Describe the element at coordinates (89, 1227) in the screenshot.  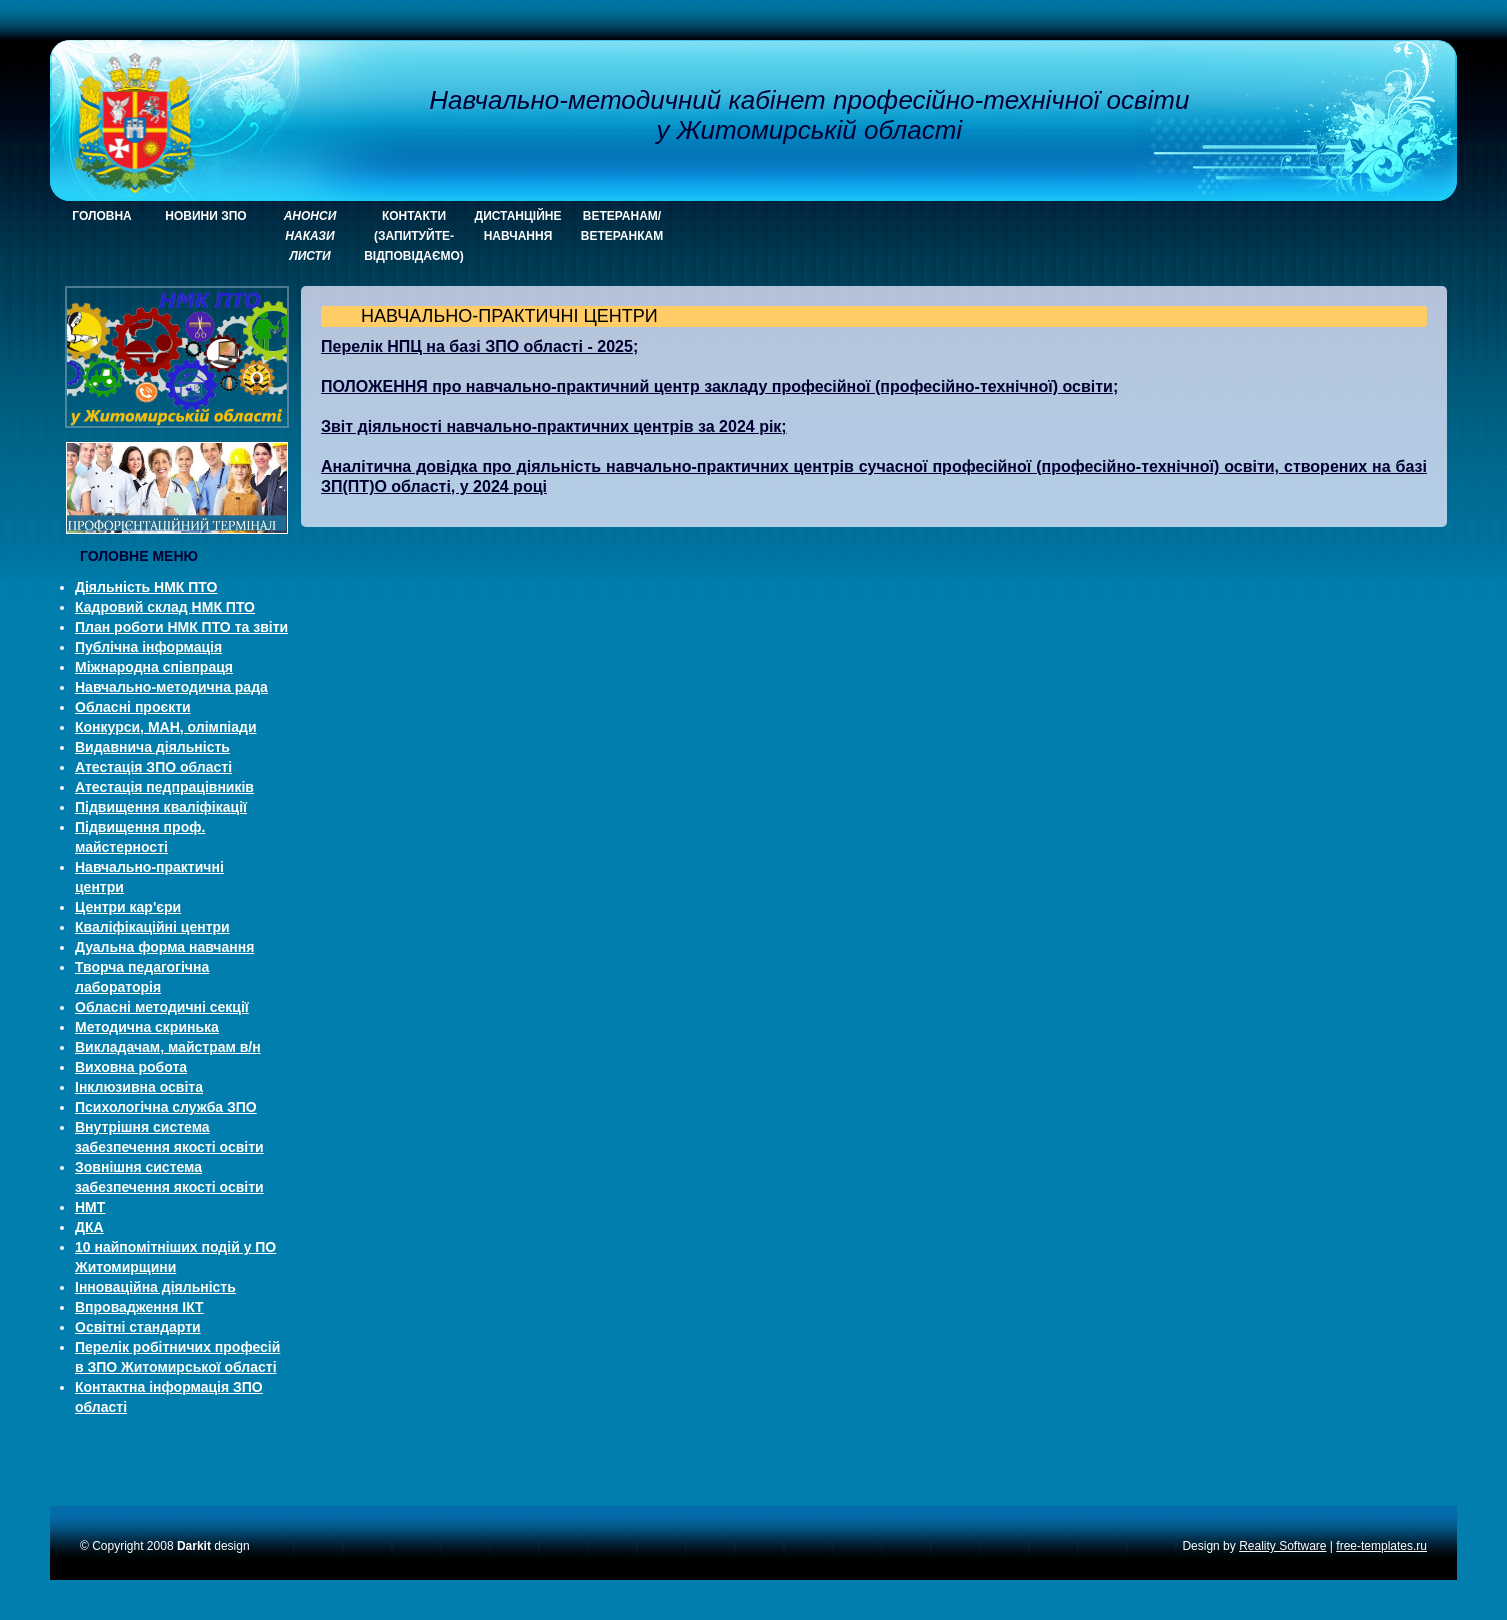
I see `ДКА` at that location.